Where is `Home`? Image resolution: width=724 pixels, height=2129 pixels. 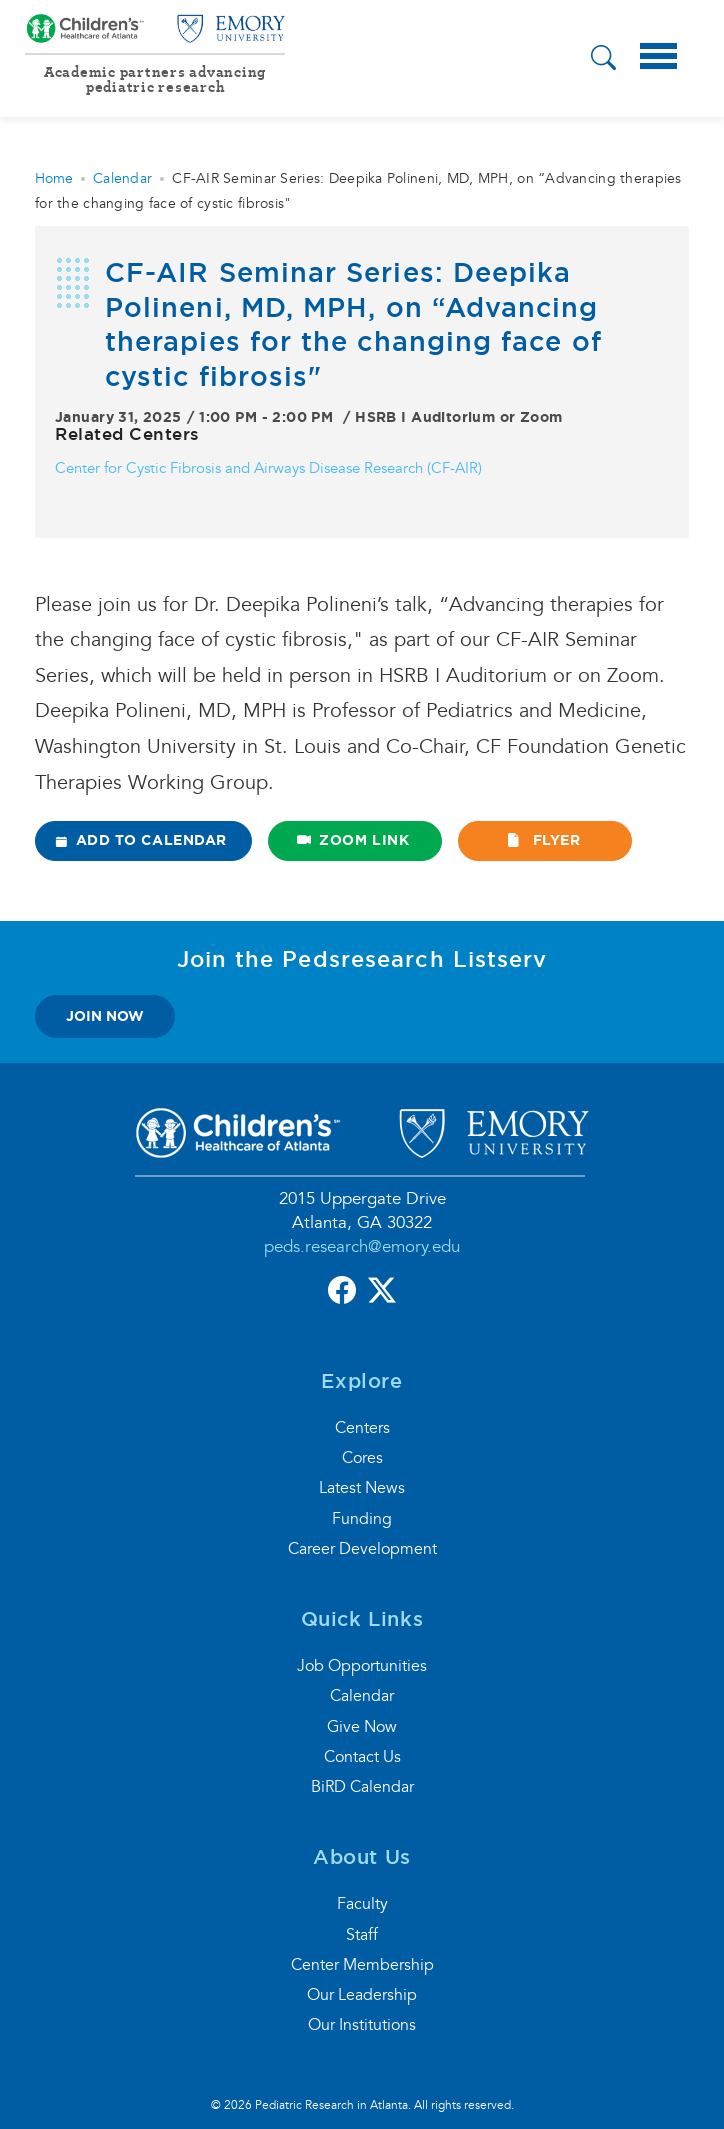
Home is located at coordinates (54, 178).